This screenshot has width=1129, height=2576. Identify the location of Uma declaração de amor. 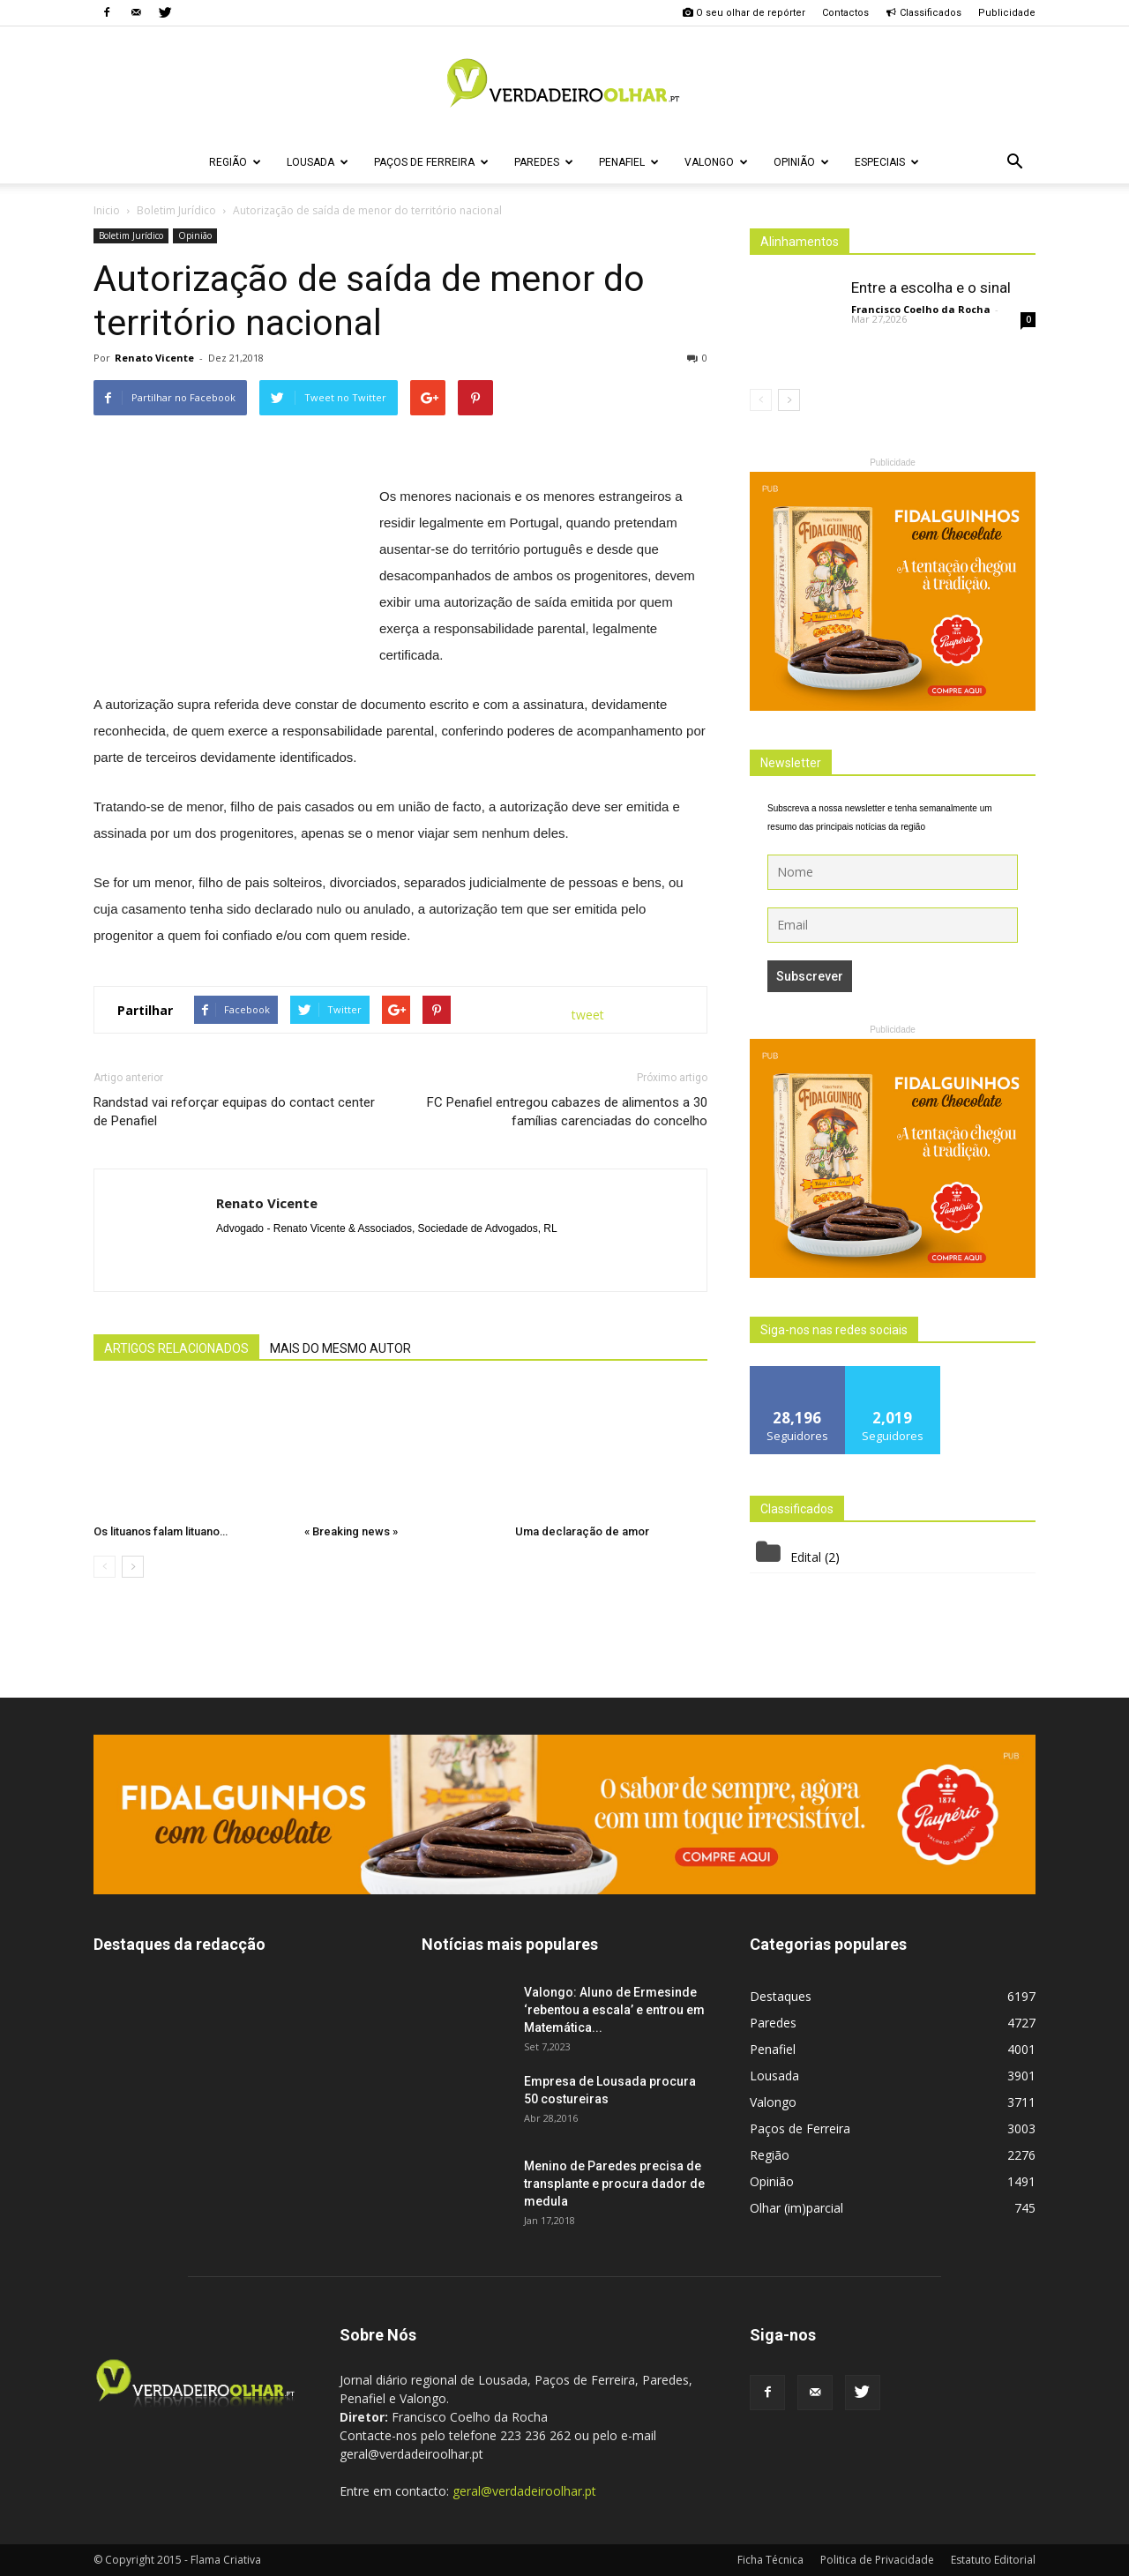
(582, 1531).